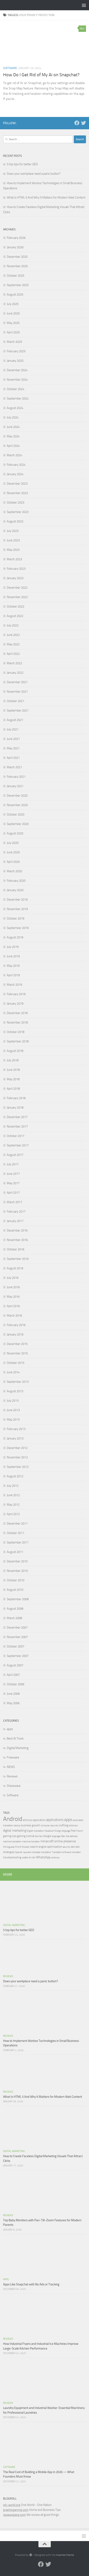  I want to click on computer security [computer security (3 items)], so click(49, 1825).